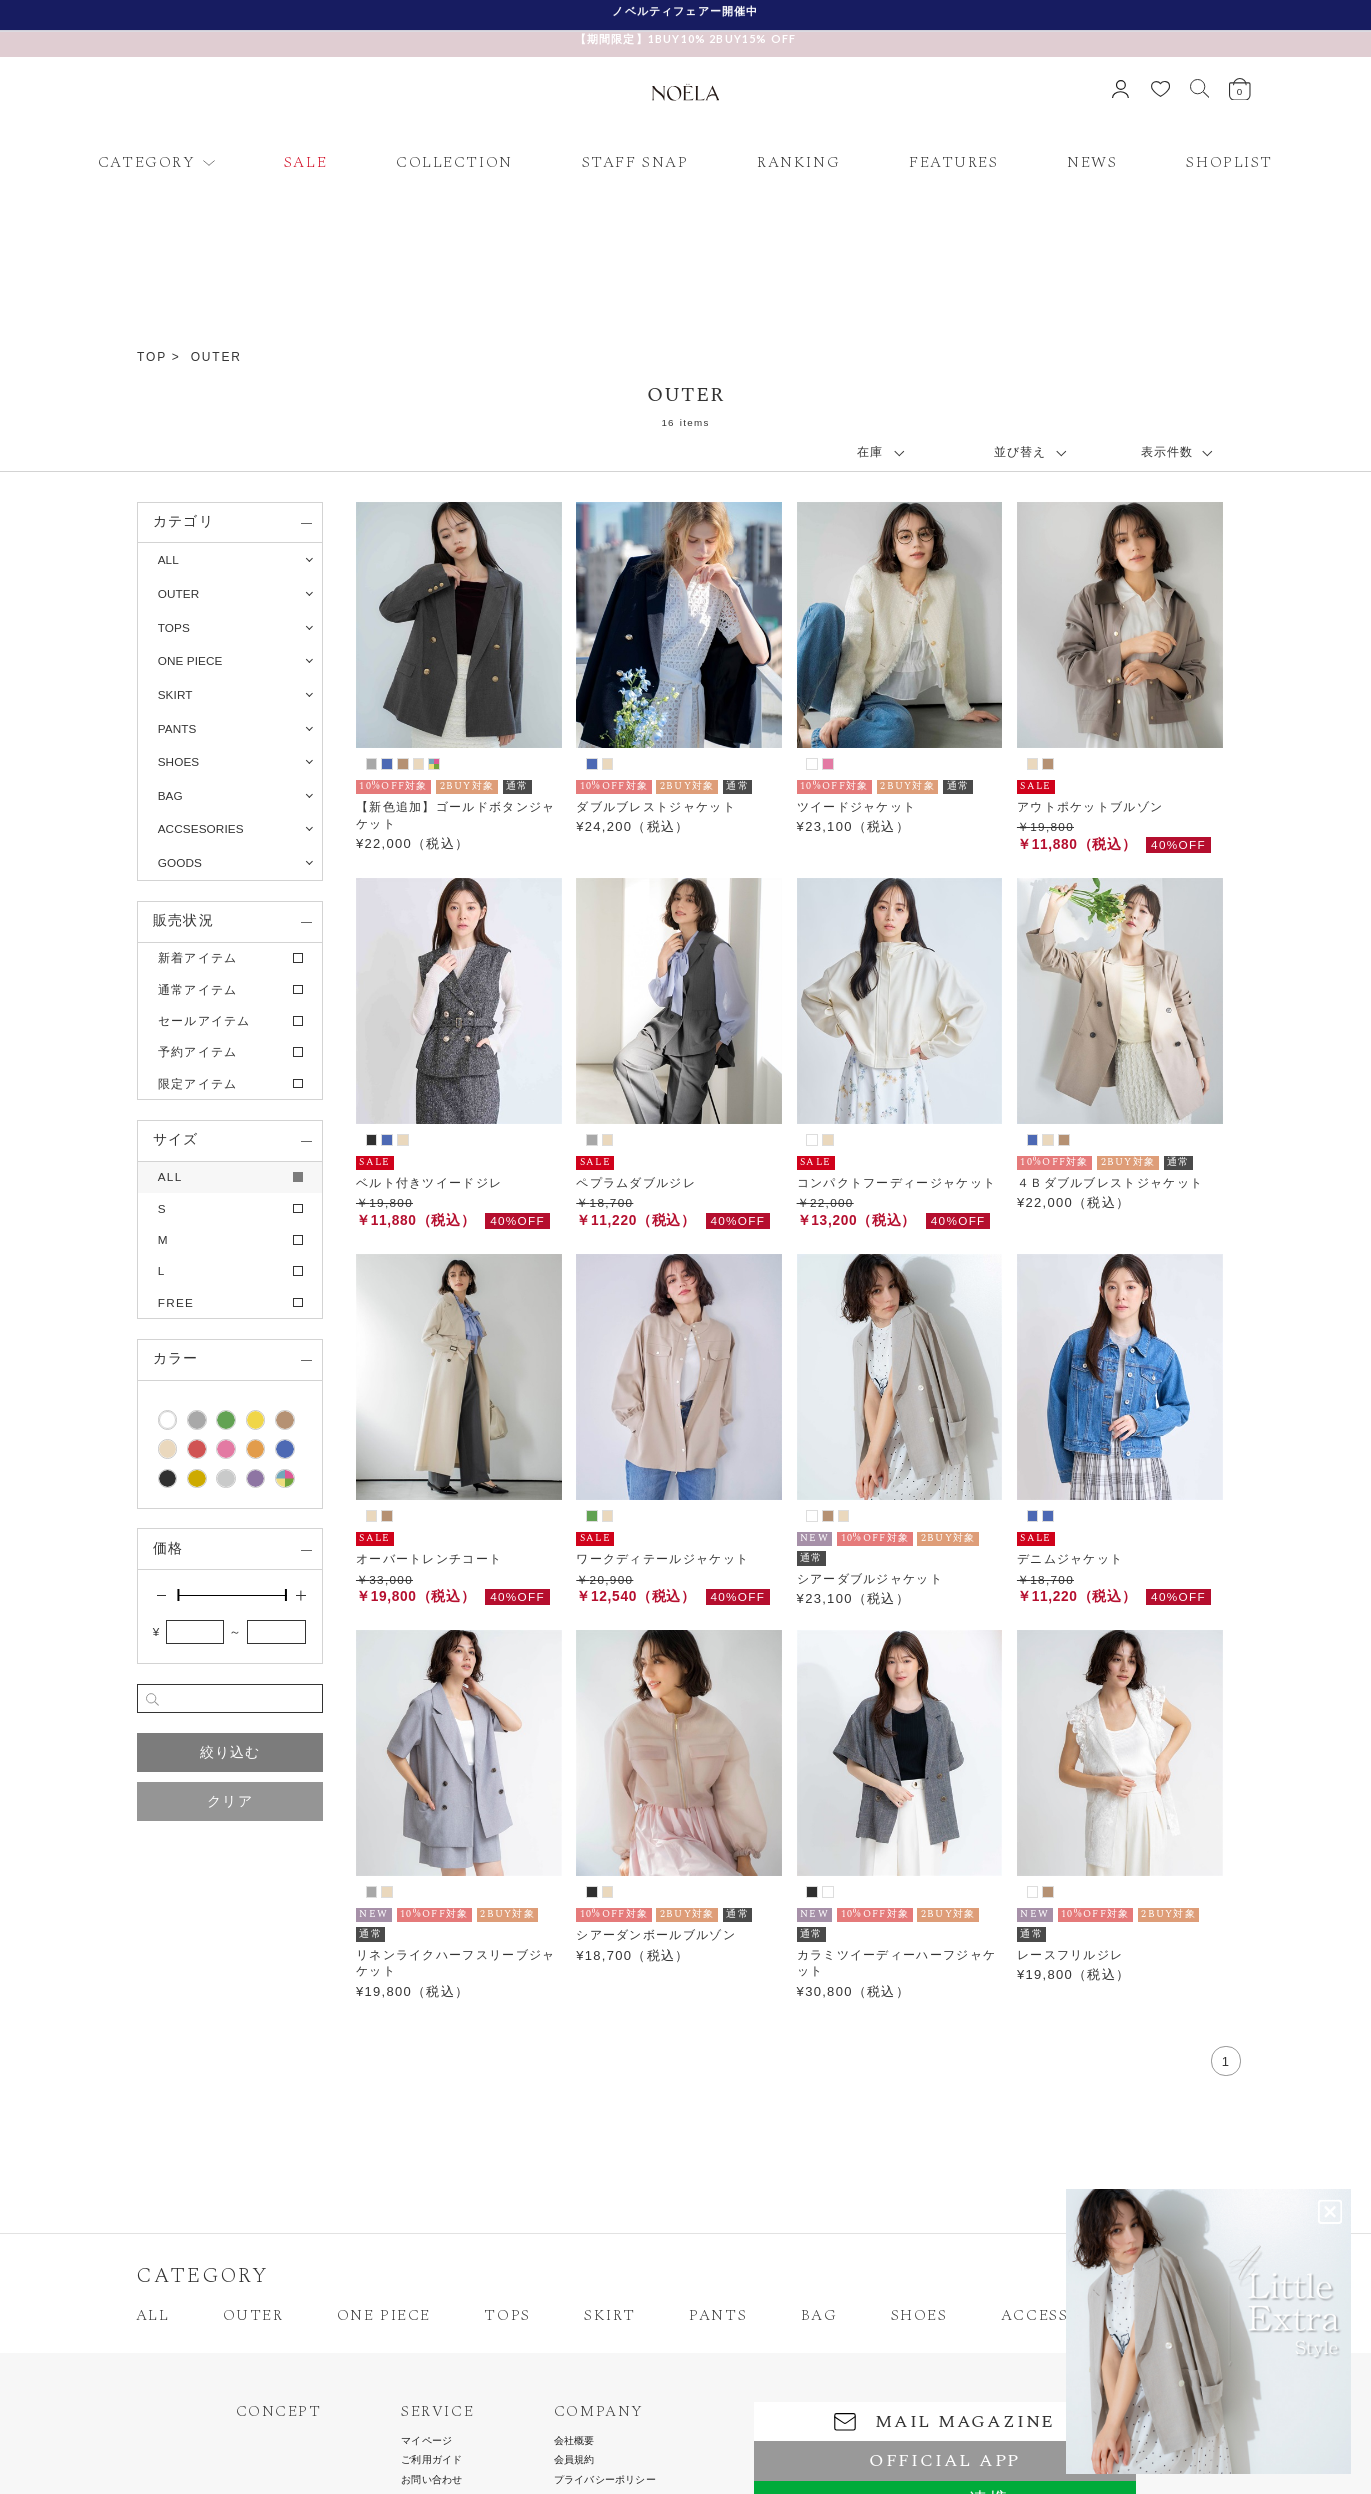  I want to click on STAFF SNAP, so click(635, 163).